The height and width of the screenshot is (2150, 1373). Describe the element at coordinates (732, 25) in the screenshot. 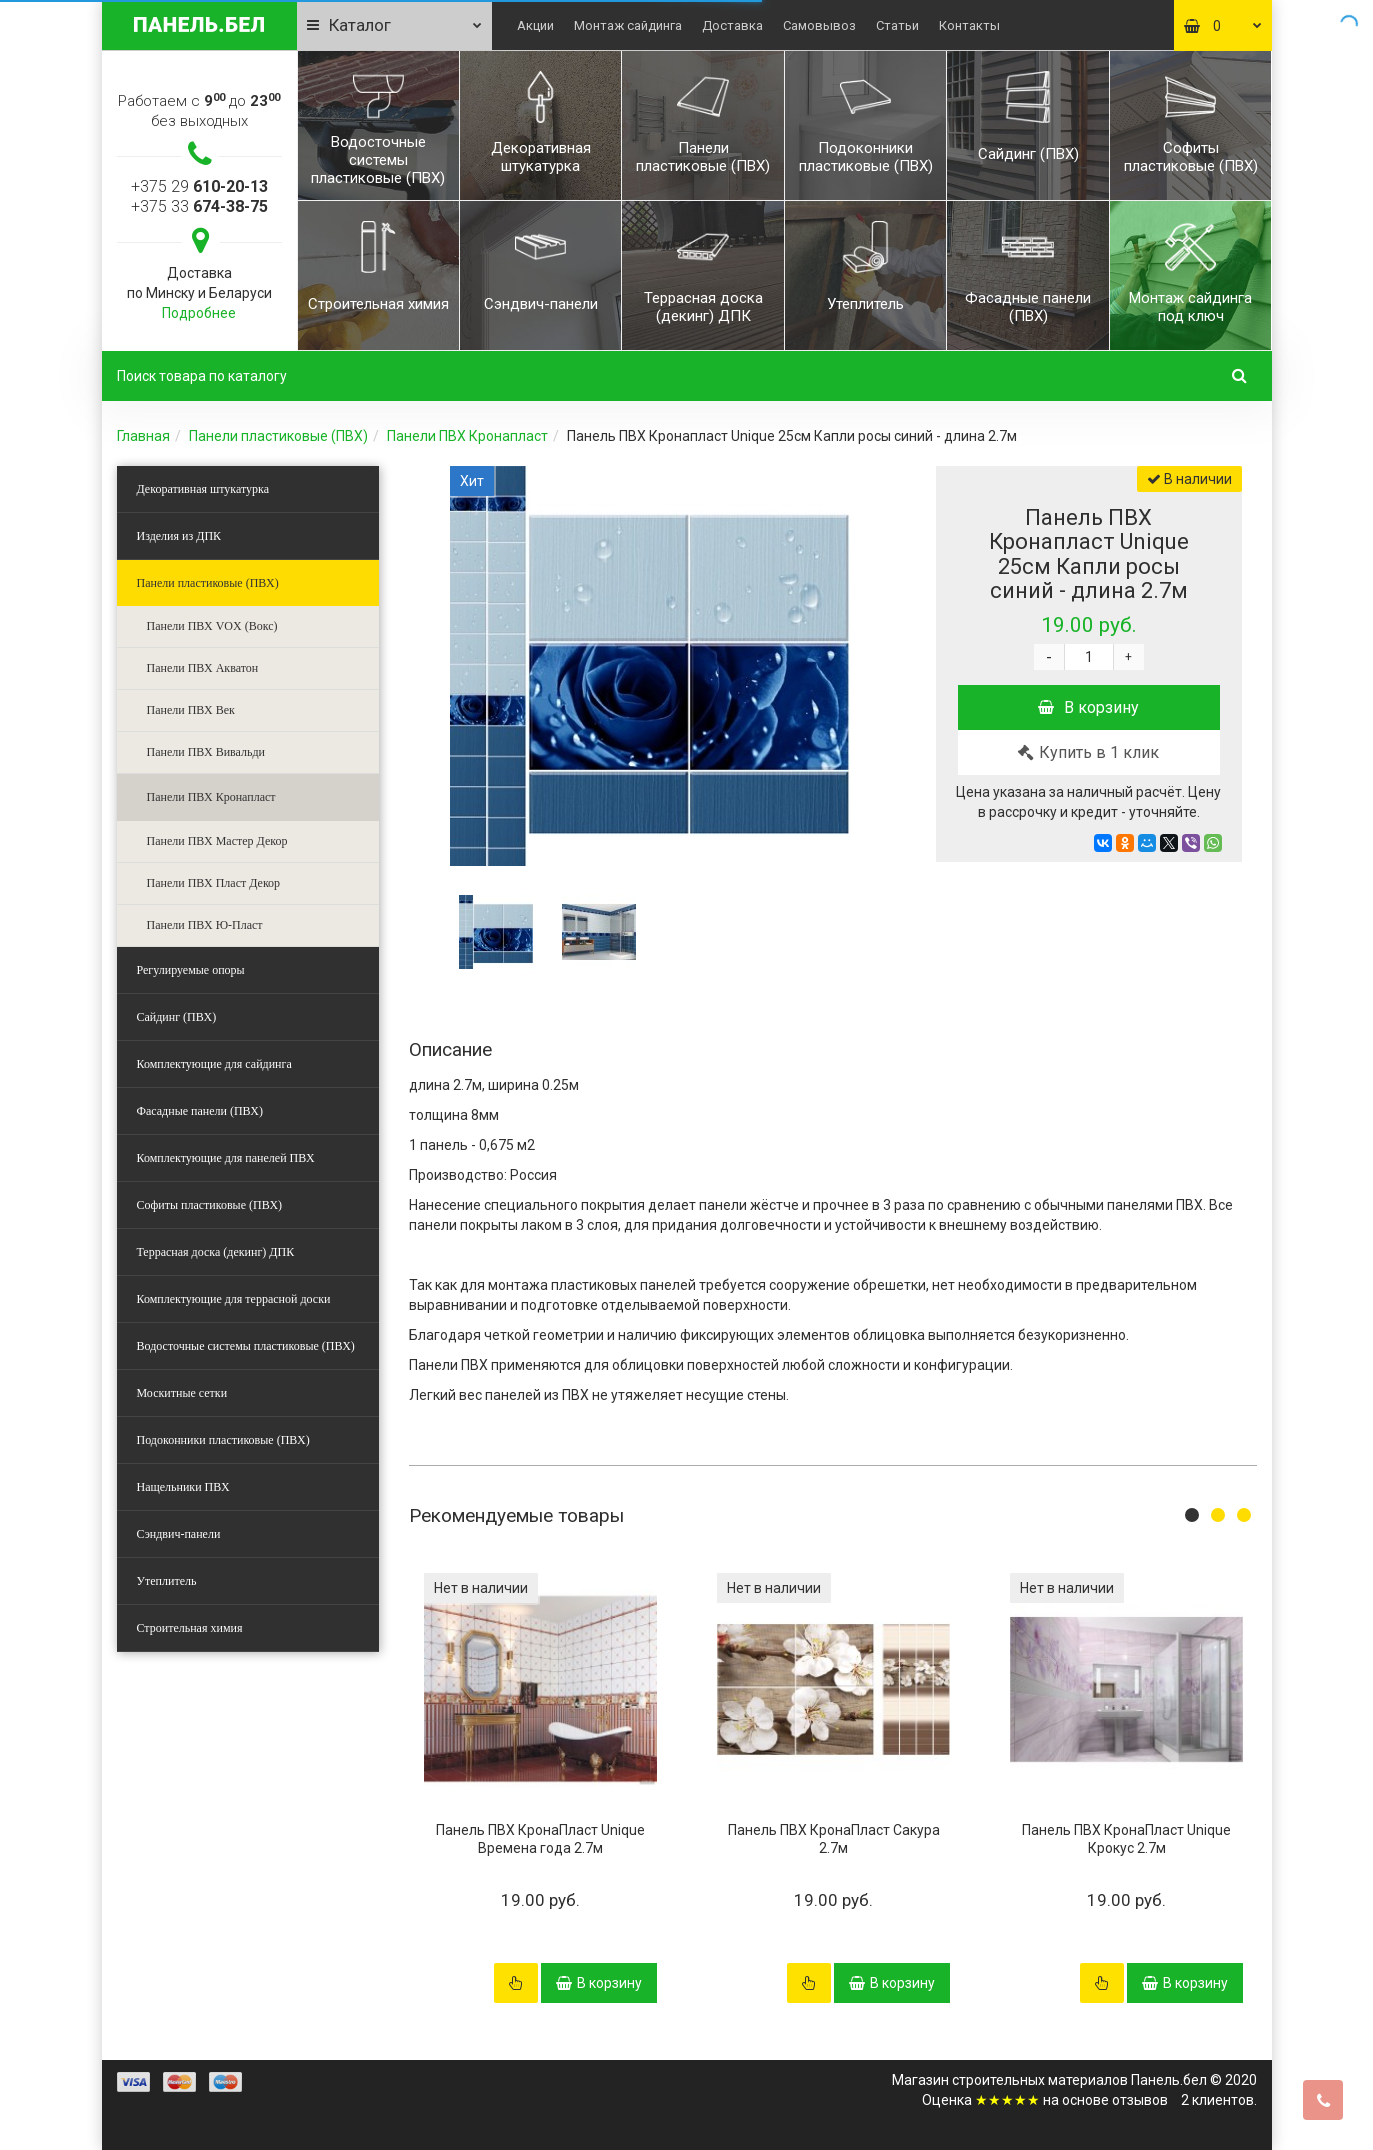

I see `Доставка` at that location.